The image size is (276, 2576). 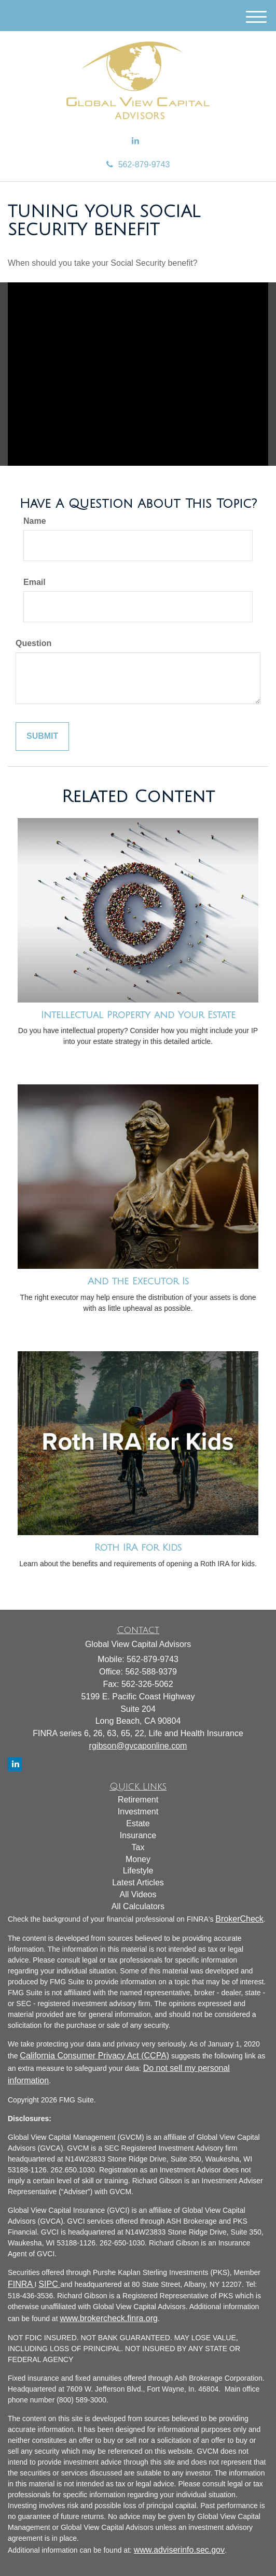 I want to click on All Calculators, so click(x=138, y=1906).